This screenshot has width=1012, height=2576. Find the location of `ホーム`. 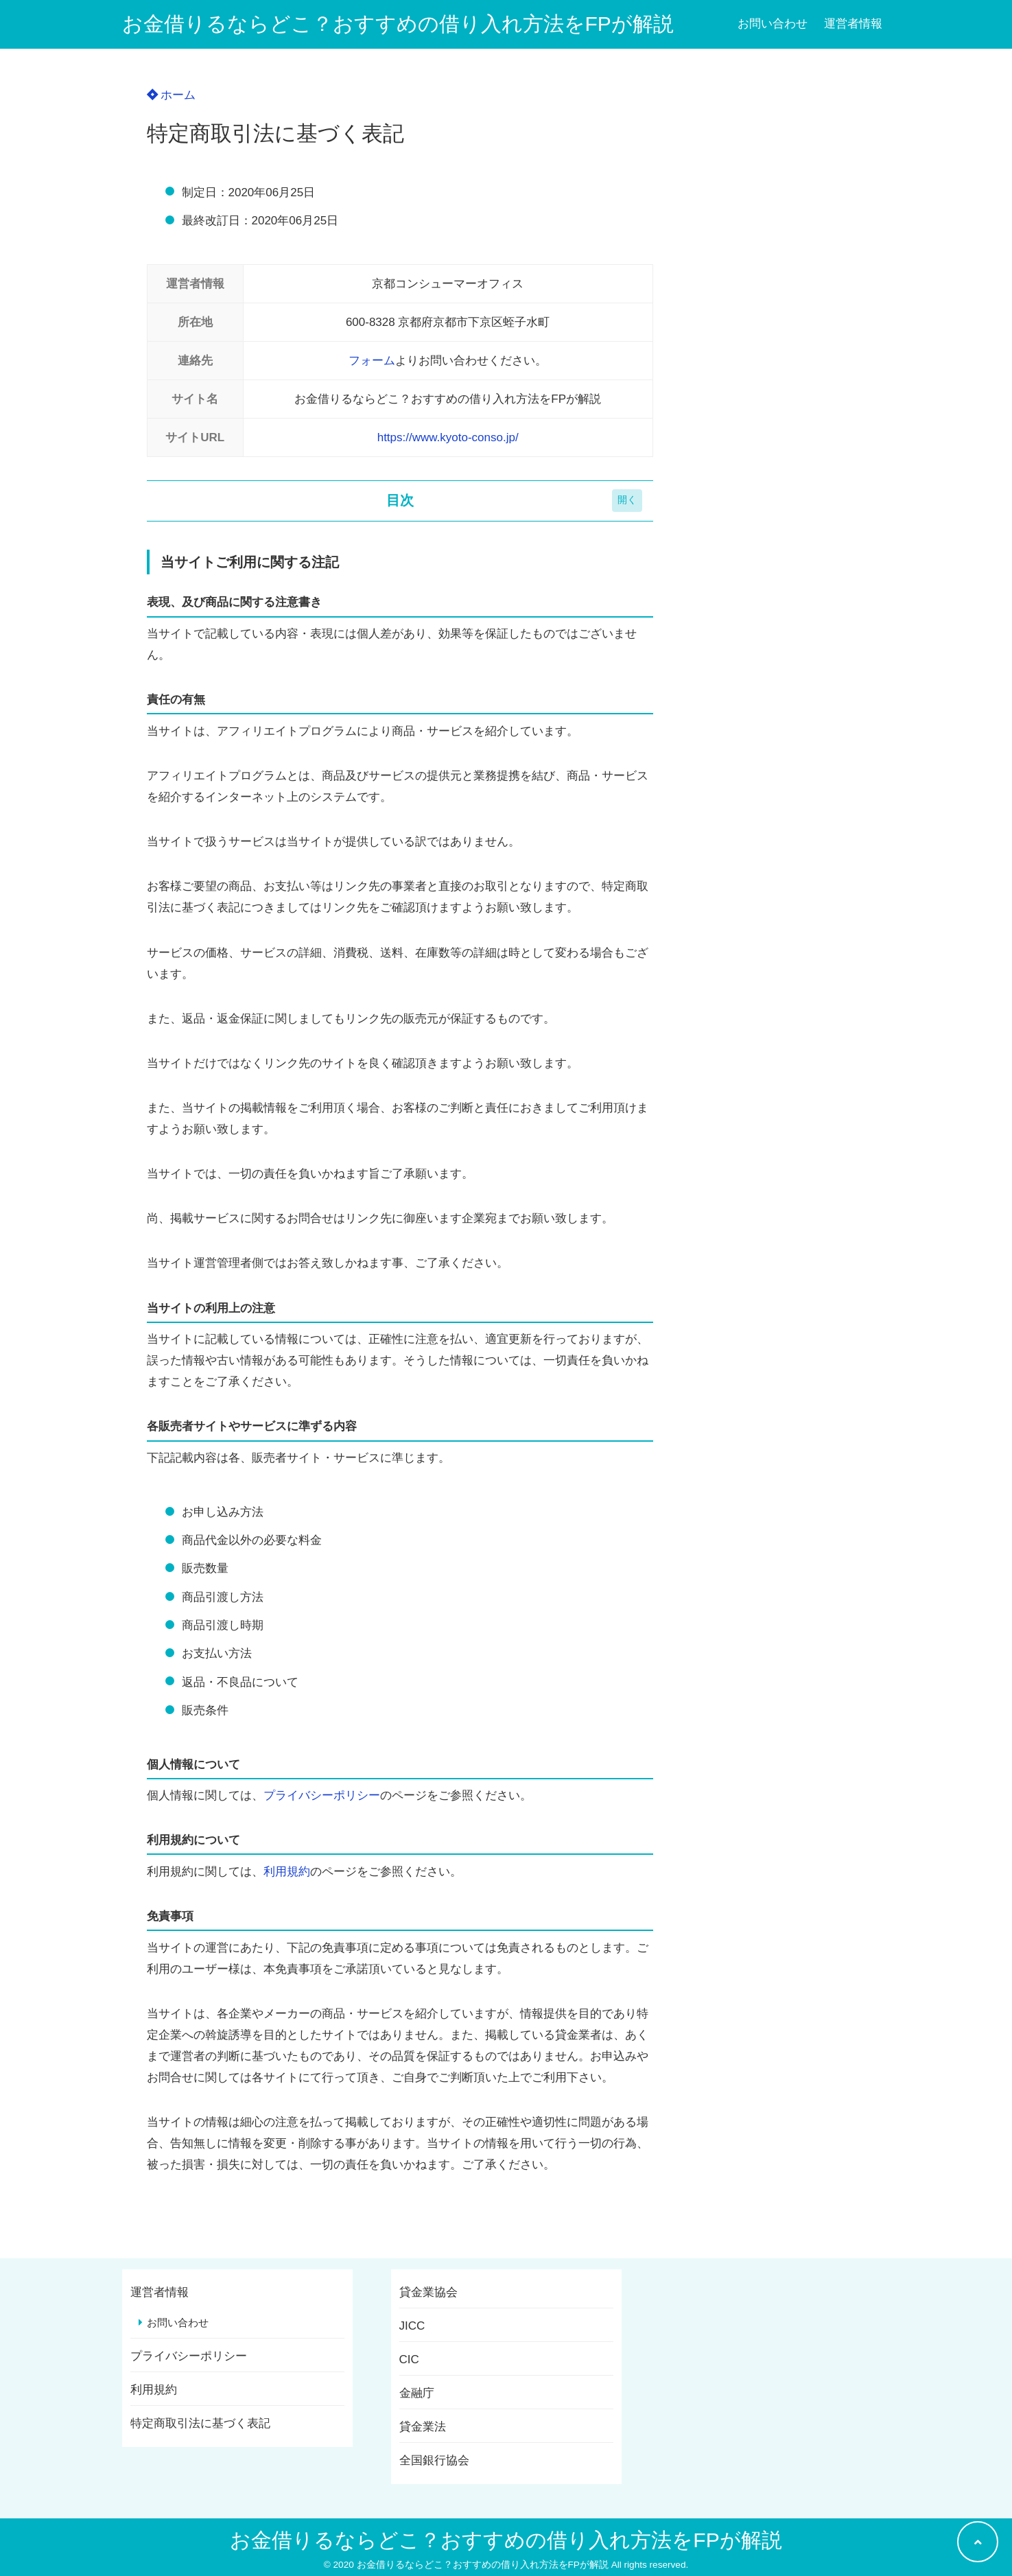

ホーム is located at coordinates (171, 95).